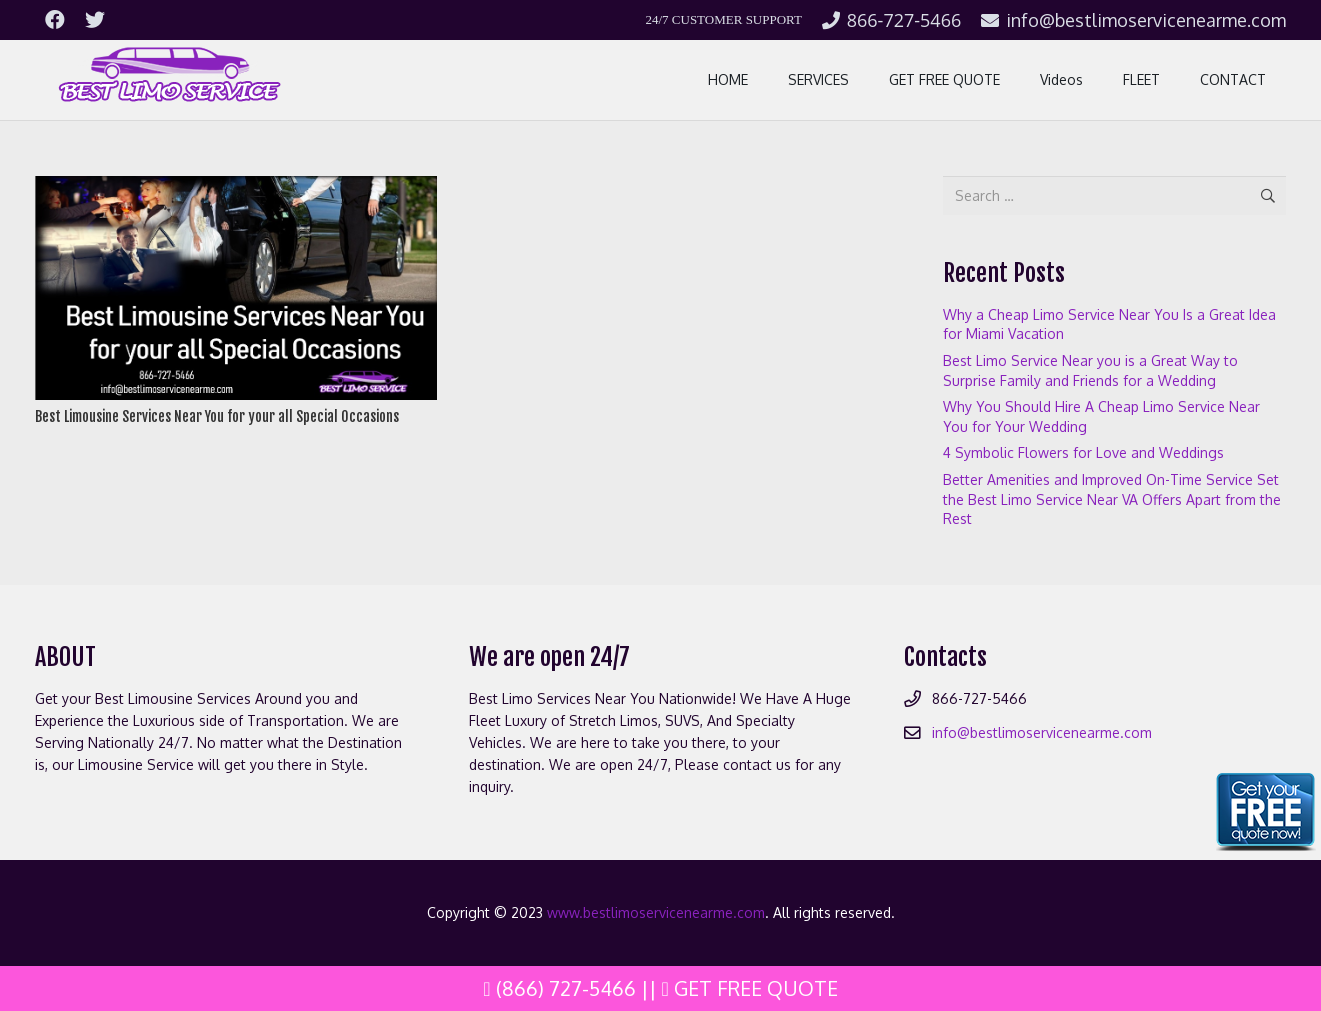 Image resolution: width=1321 pixels, height=1011 pixels. I want to click on www.bestlimoservicenearme.com, so click(656, 912).